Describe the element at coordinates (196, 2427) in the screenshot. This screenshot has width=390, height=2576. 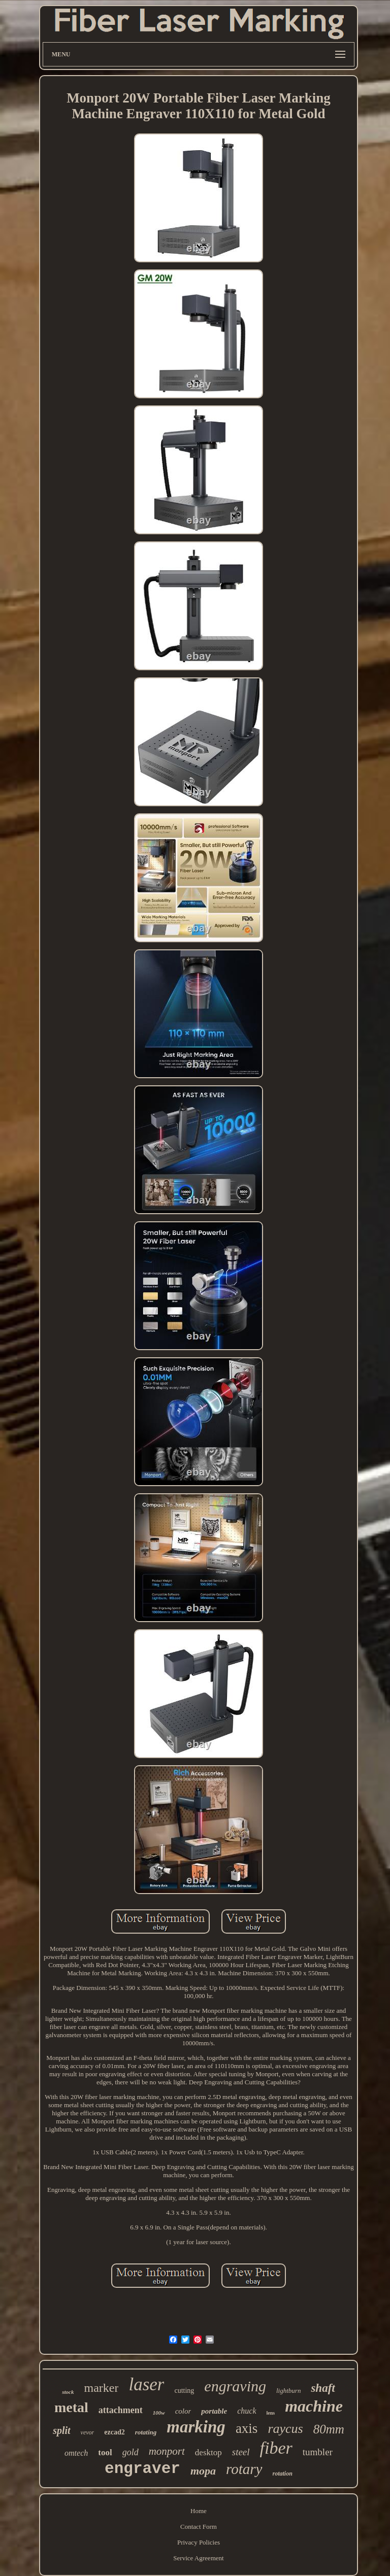
I see `marking` at that location.